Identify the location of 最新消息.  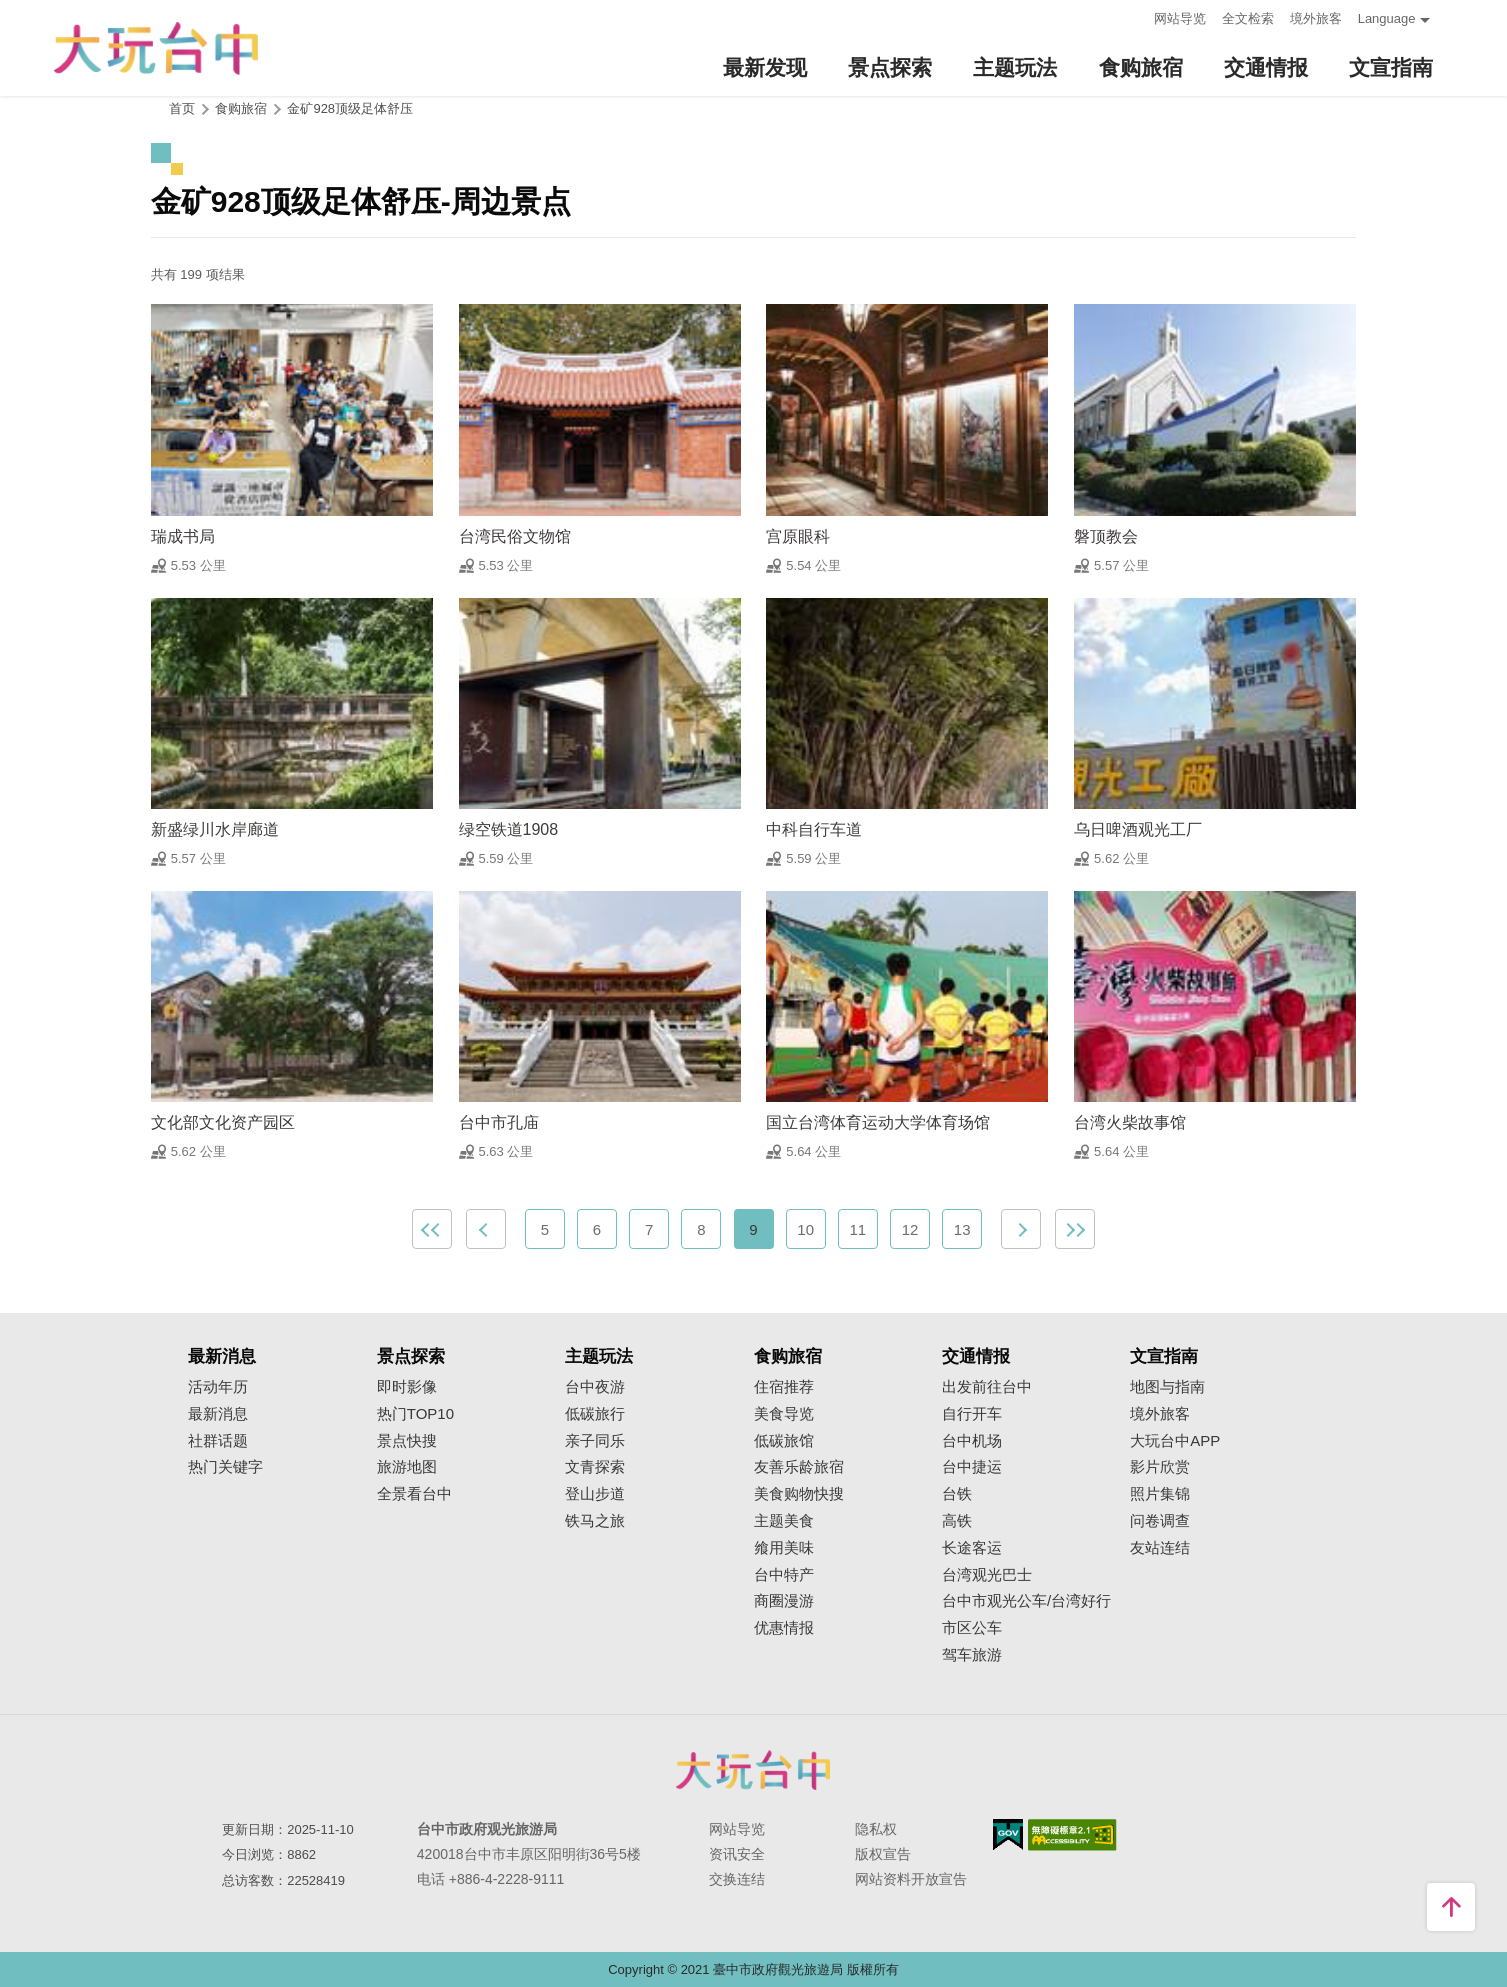
(218, 1414).